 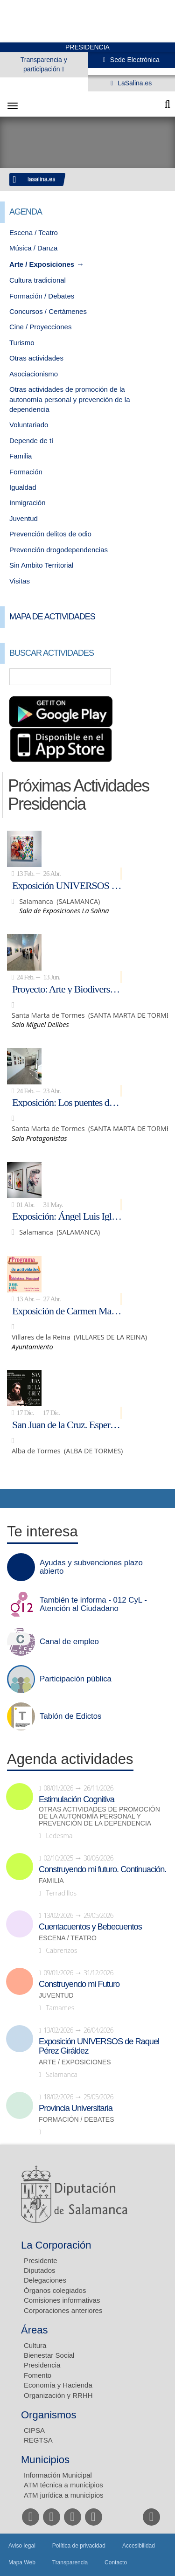 I want to click on Transparencia y participación, so click(x=44, y=64).